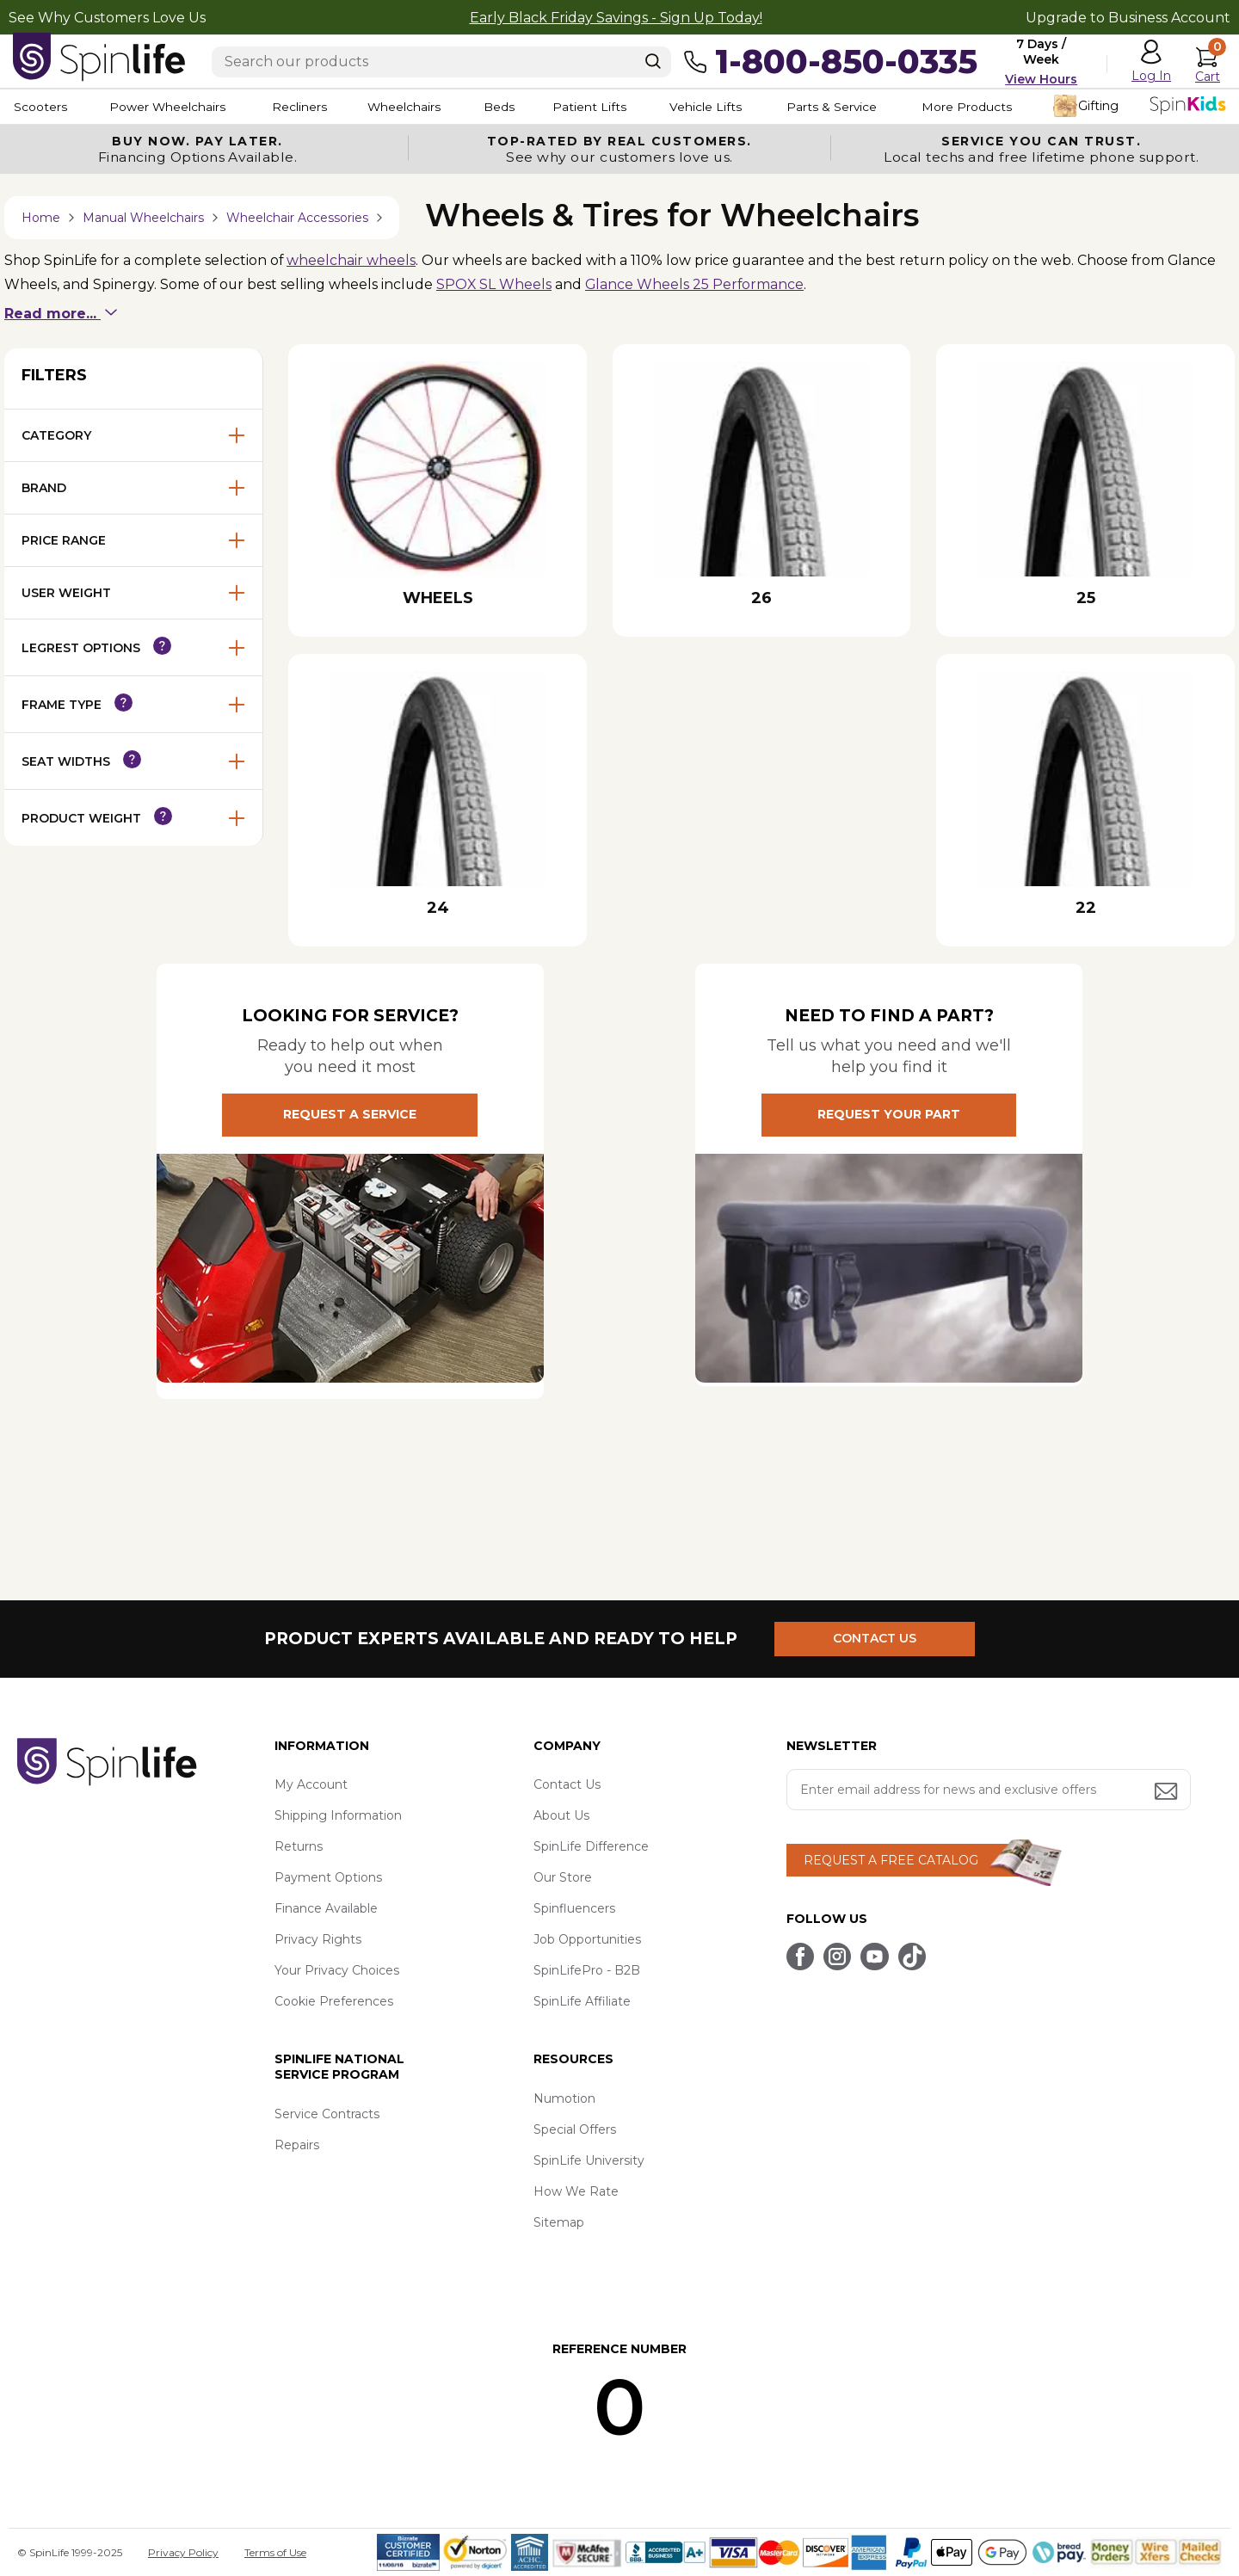 The width and height of the screenshot is (1239, 2576). I want to click on Payment Options, so click(328, 1878).